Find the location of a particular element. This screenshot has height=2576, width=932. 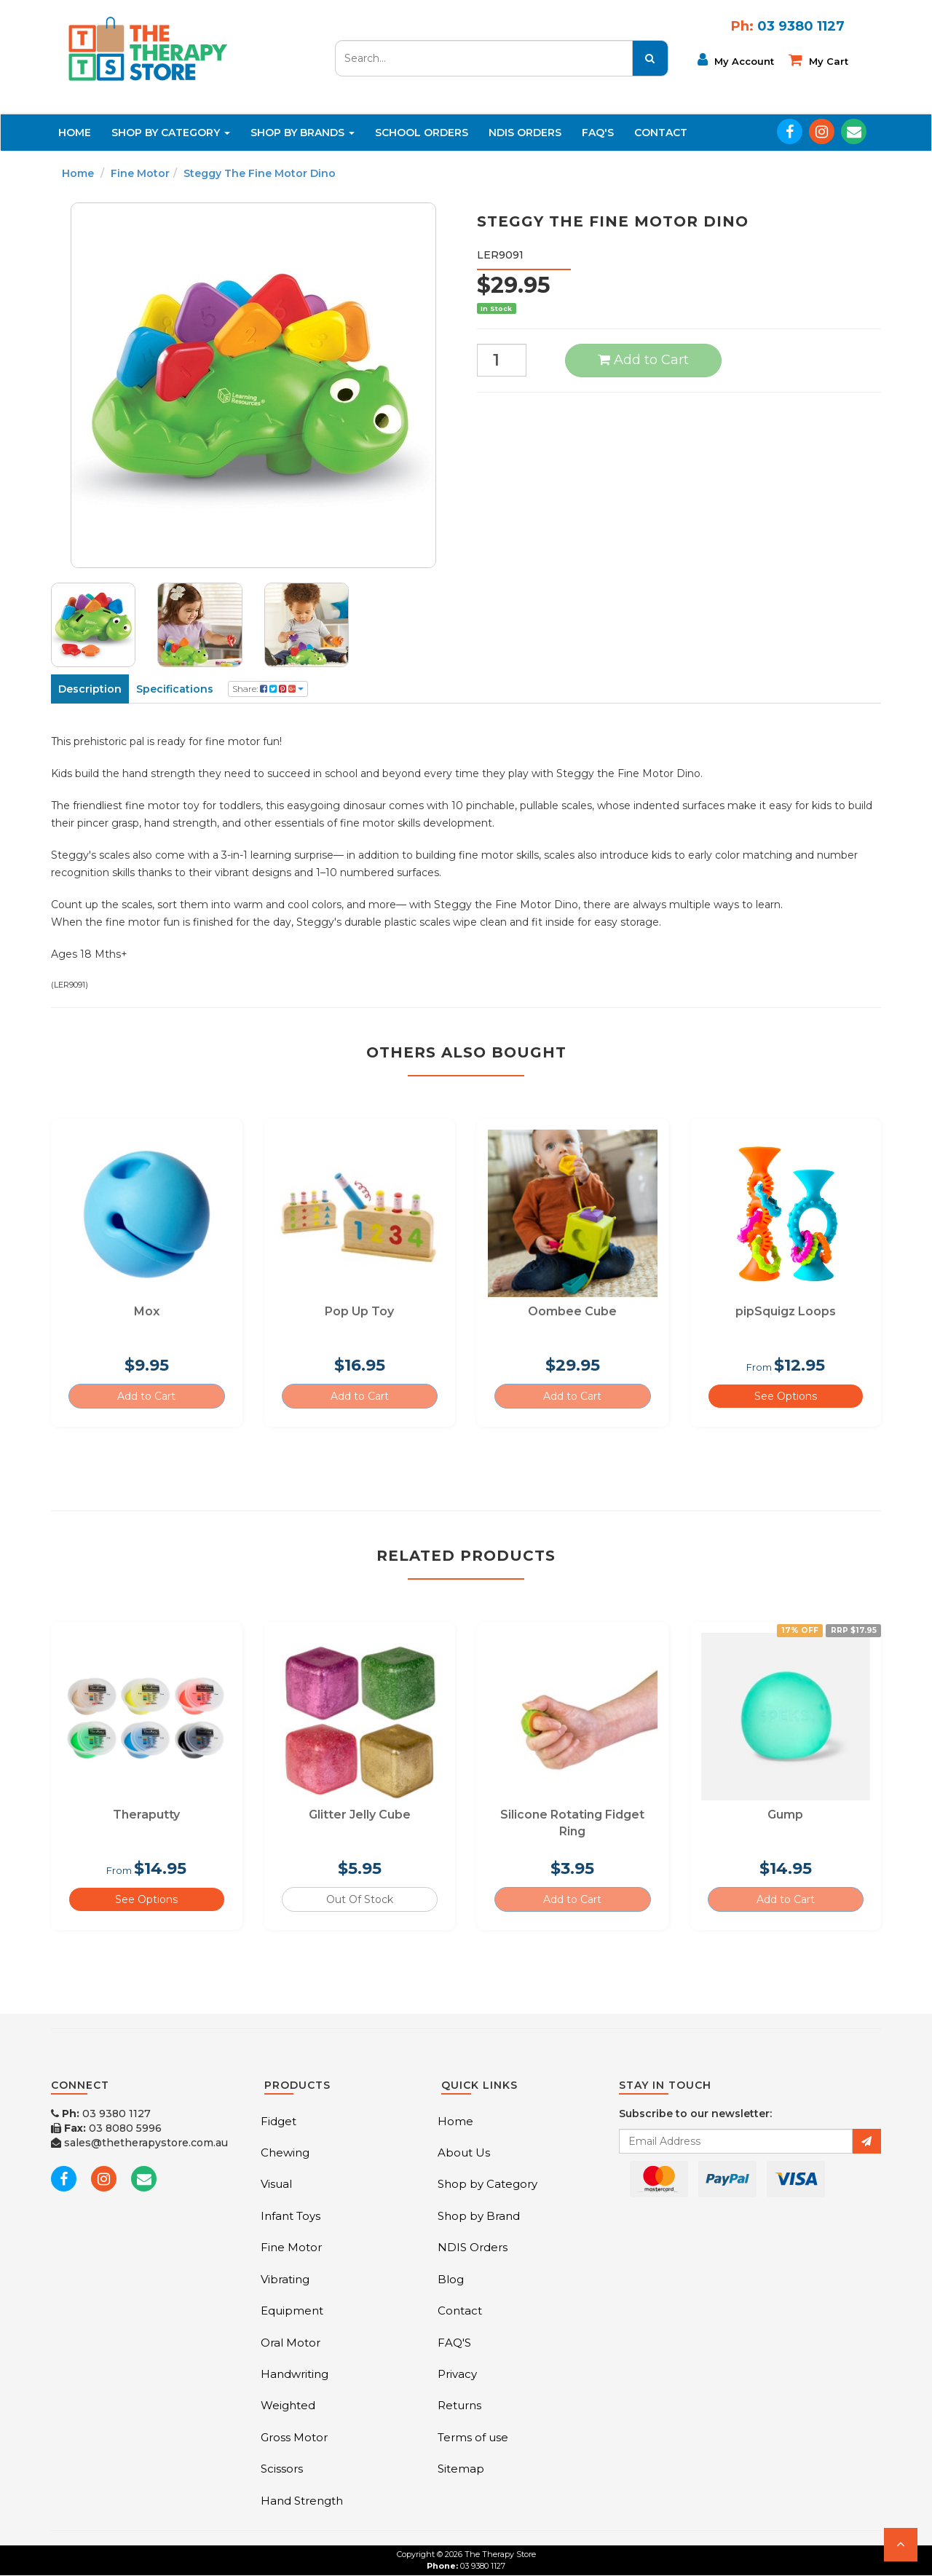

Blog is located at coordinates (451, 2279).